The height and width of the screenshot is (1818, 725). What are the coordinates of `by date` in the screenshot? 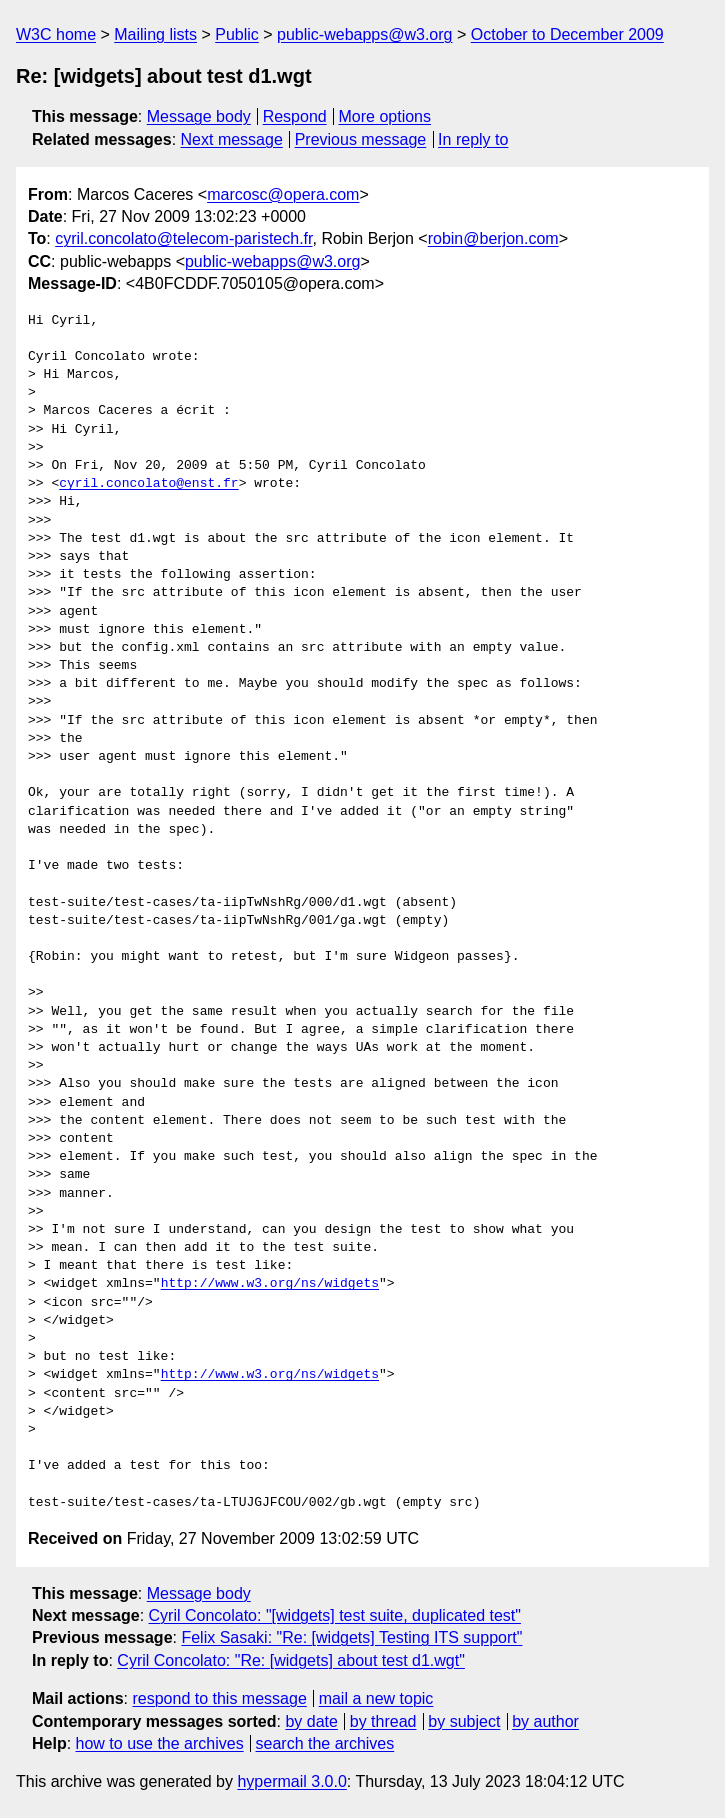 It's located at (311, 1721).